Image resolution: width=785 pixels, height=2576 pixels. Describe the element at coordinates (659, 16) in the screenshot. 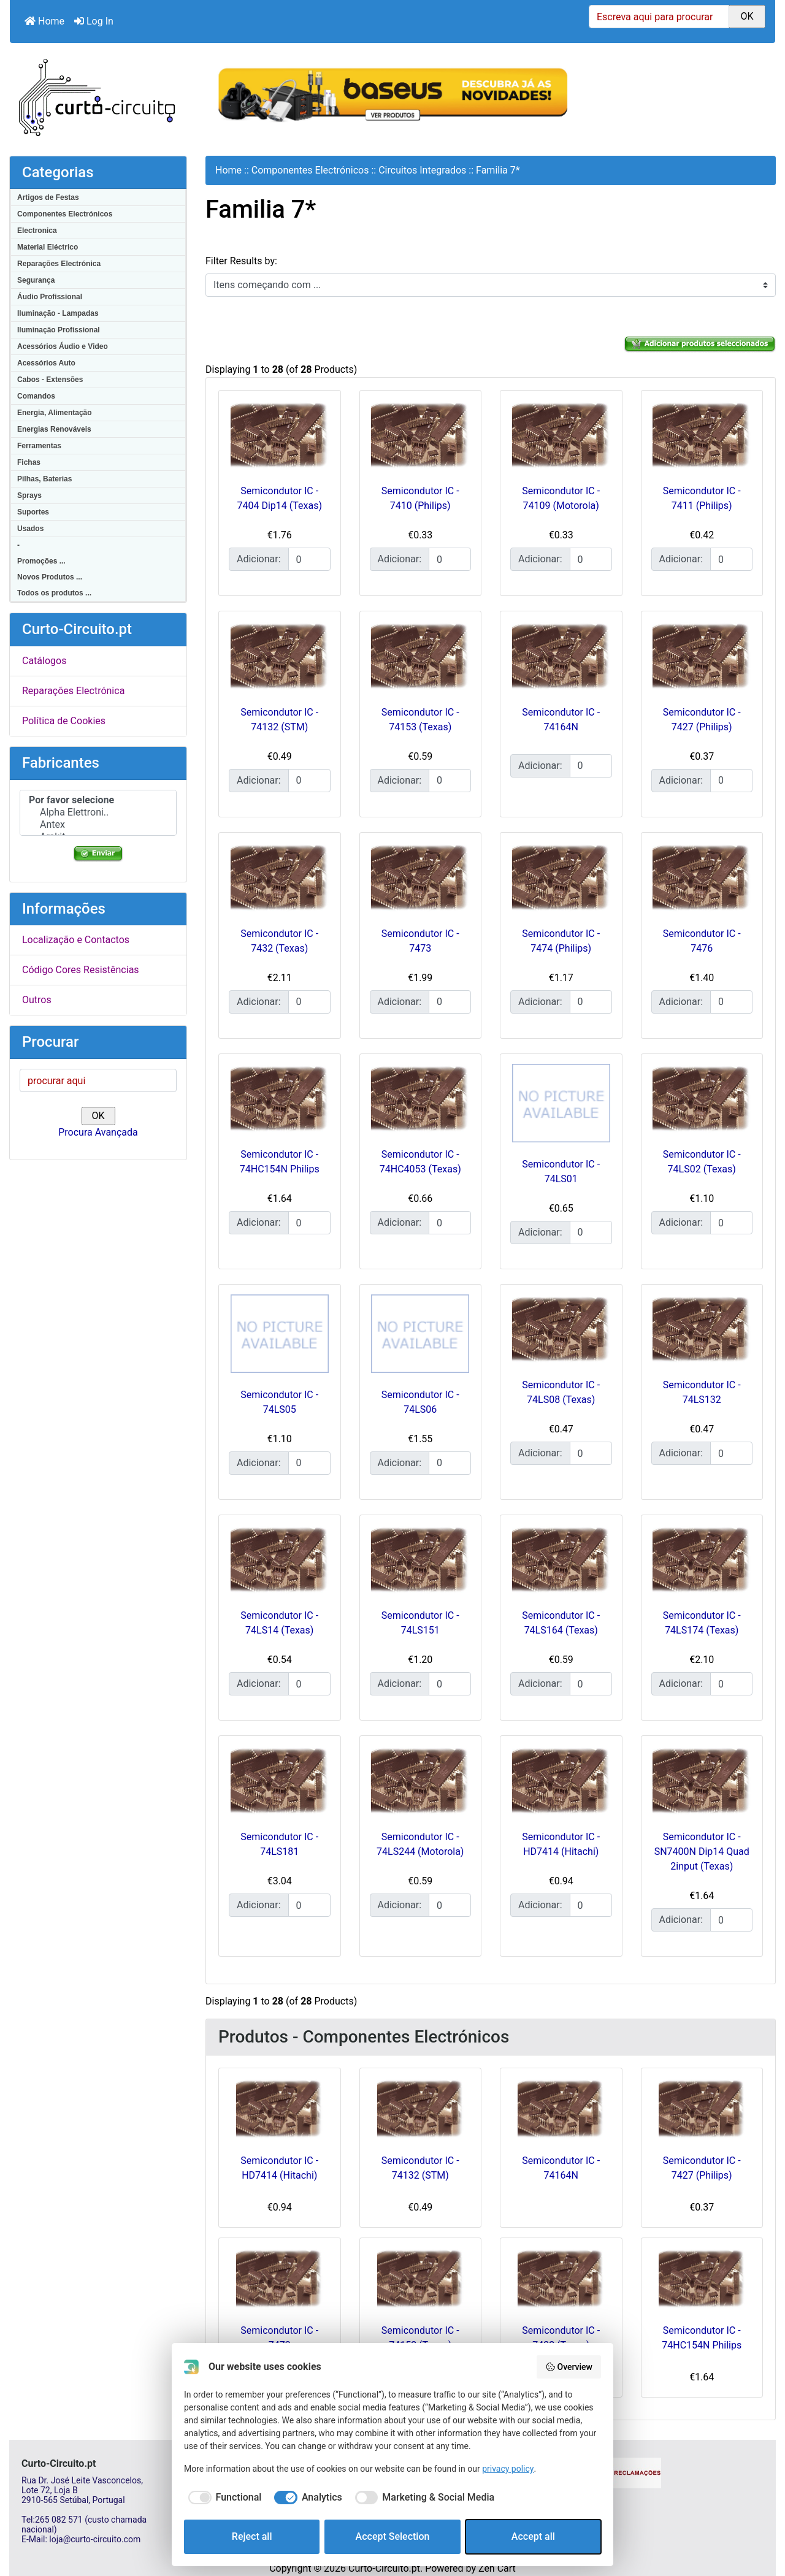

I see `[Escreva aqui para procurar]` at that location.